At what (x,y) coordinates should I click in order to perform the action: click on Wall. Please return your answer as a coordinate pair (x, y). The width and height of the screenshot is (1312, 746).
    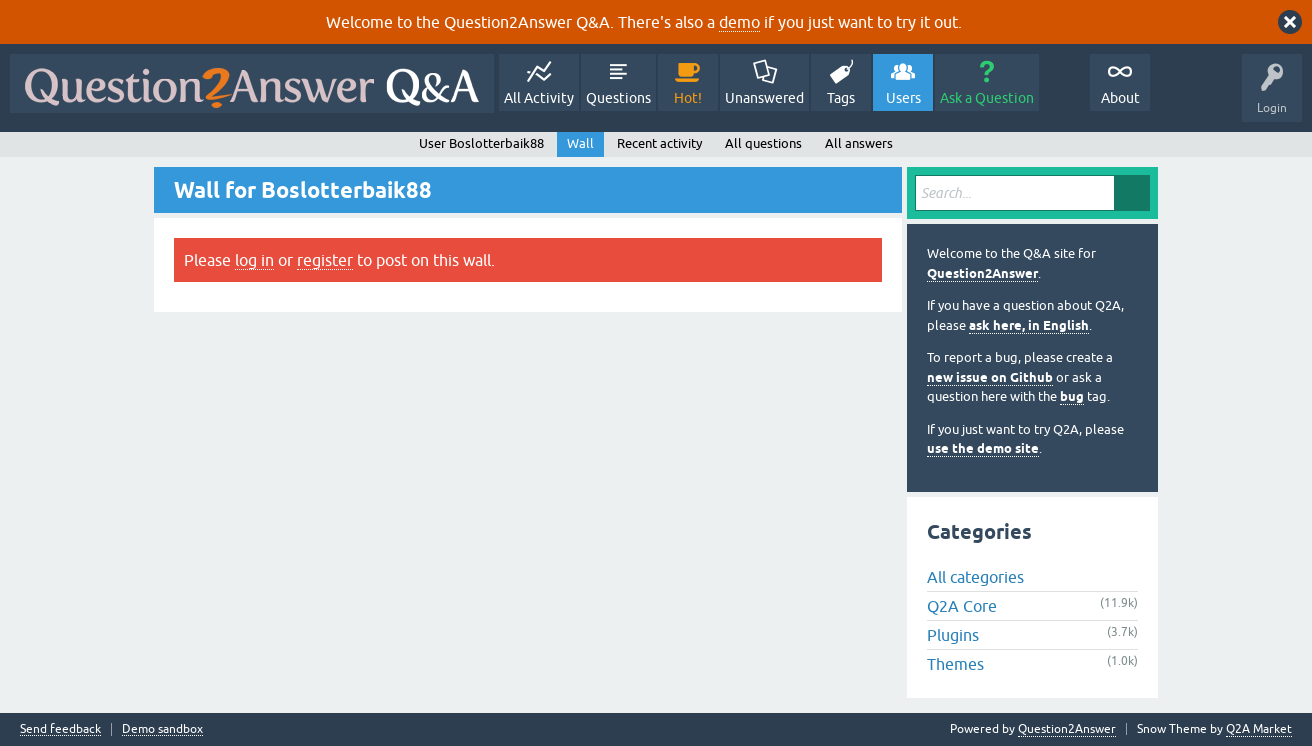
    Looking at the image, I should click on (580, 143).